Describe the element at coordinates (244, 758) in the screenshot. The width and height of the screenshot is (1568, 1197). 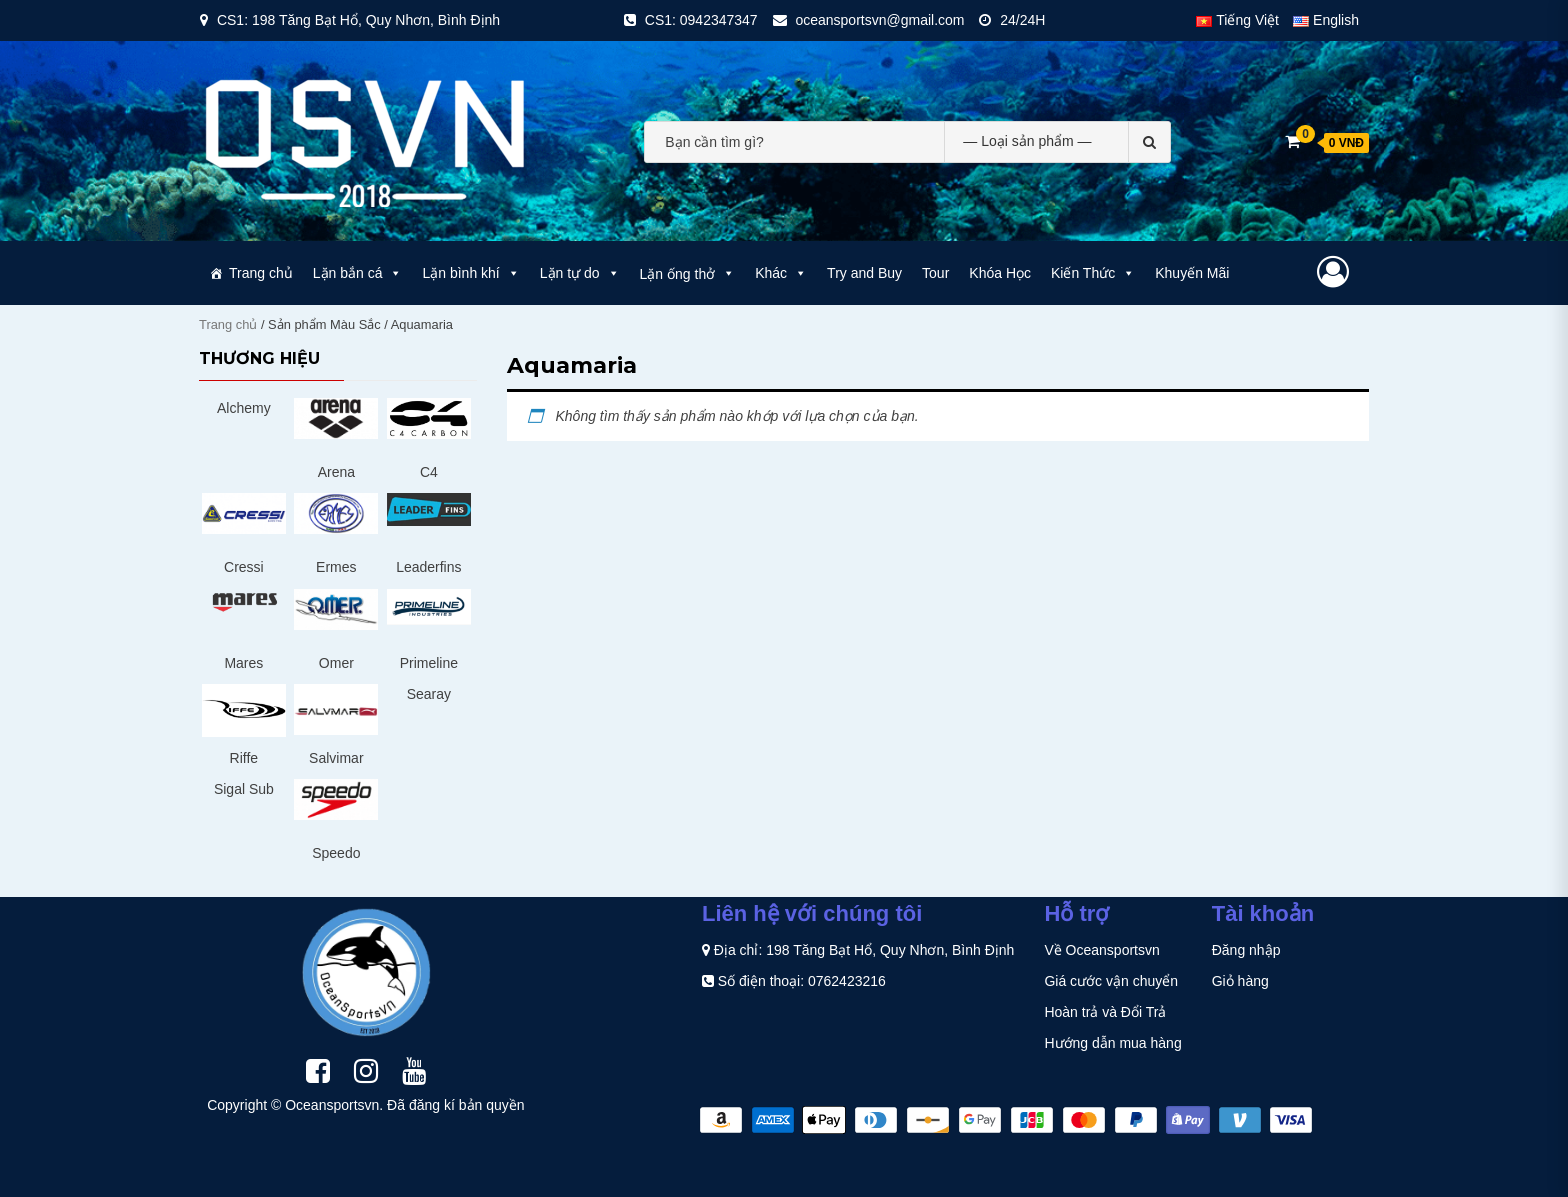
I see `Riffe` at that location.